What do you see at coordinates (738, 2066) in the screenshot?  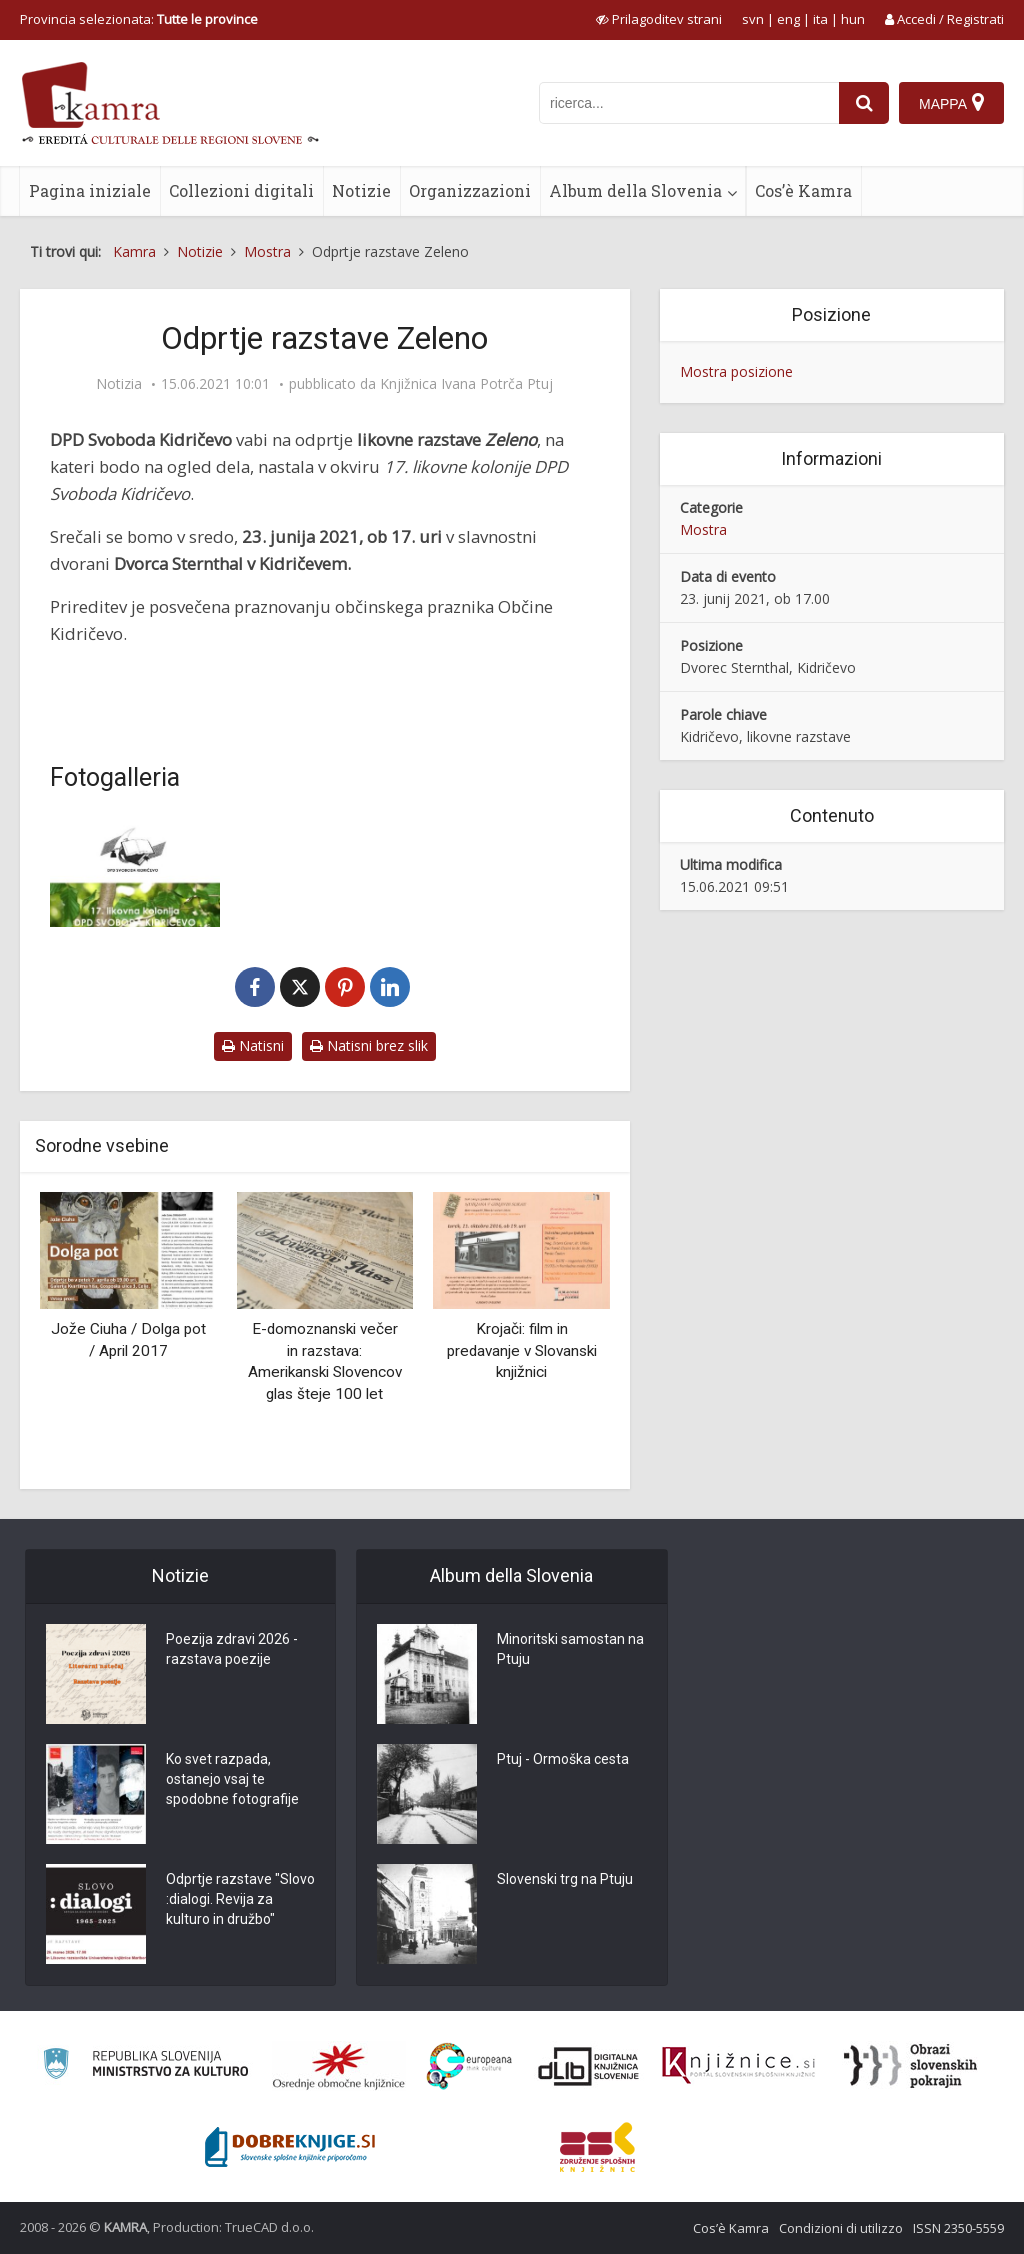 I see `[Združenje slovenskih splošnih knjižnic]` at bounding box center [738, 2066].